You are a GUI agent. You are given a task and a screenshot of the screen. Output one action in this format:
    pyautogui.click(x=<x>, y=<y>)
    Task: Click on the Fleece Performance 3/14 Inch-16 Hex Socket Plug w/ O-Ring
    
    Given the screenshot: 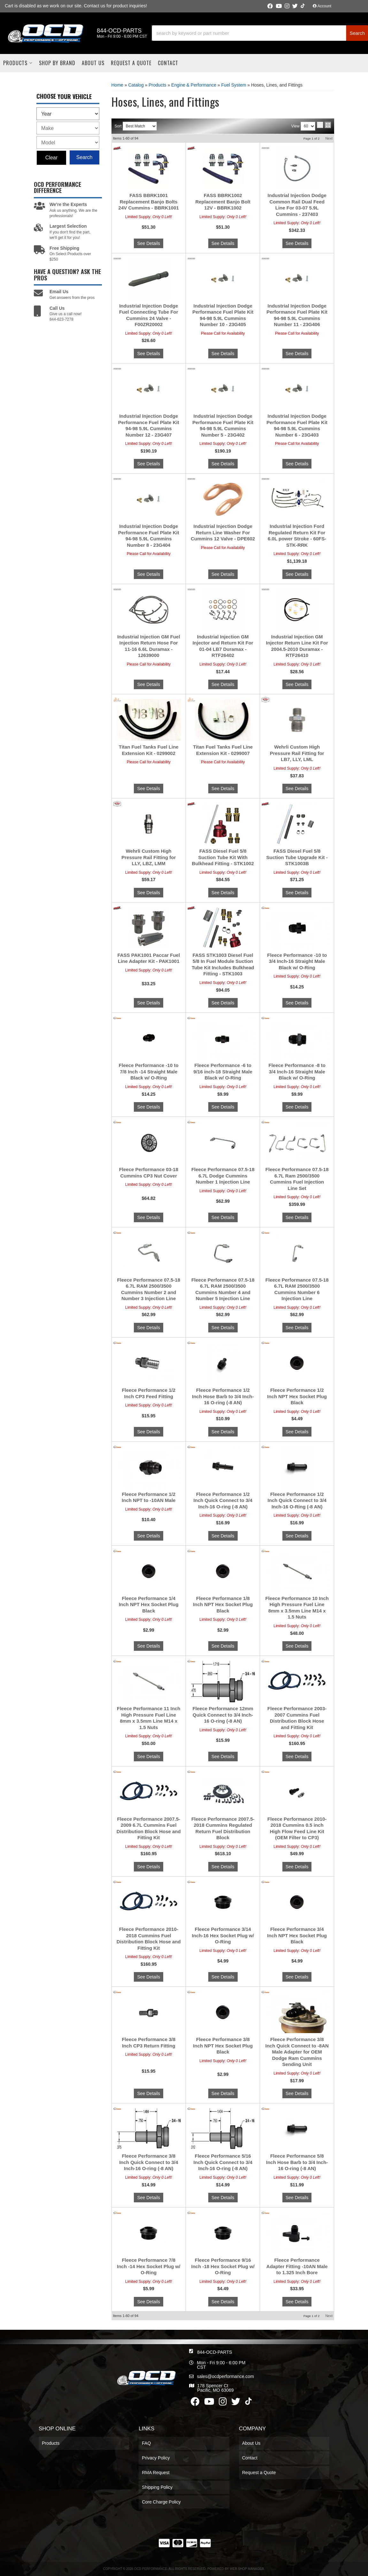 What is the action you would take?
    pyautogui.click(x=223, y=1935)
    